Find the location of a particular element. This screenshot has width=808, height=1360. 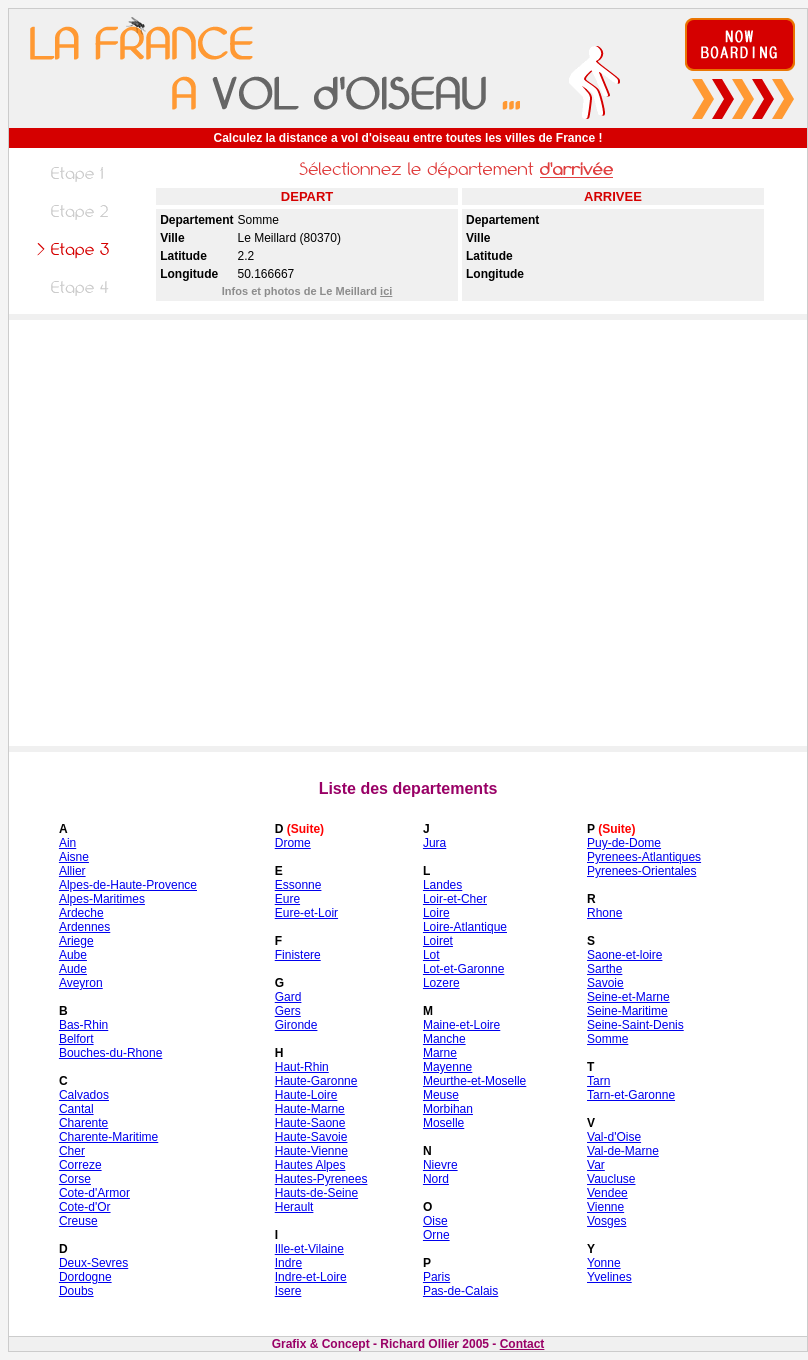

Essonne is located at coordinates (298, 885).